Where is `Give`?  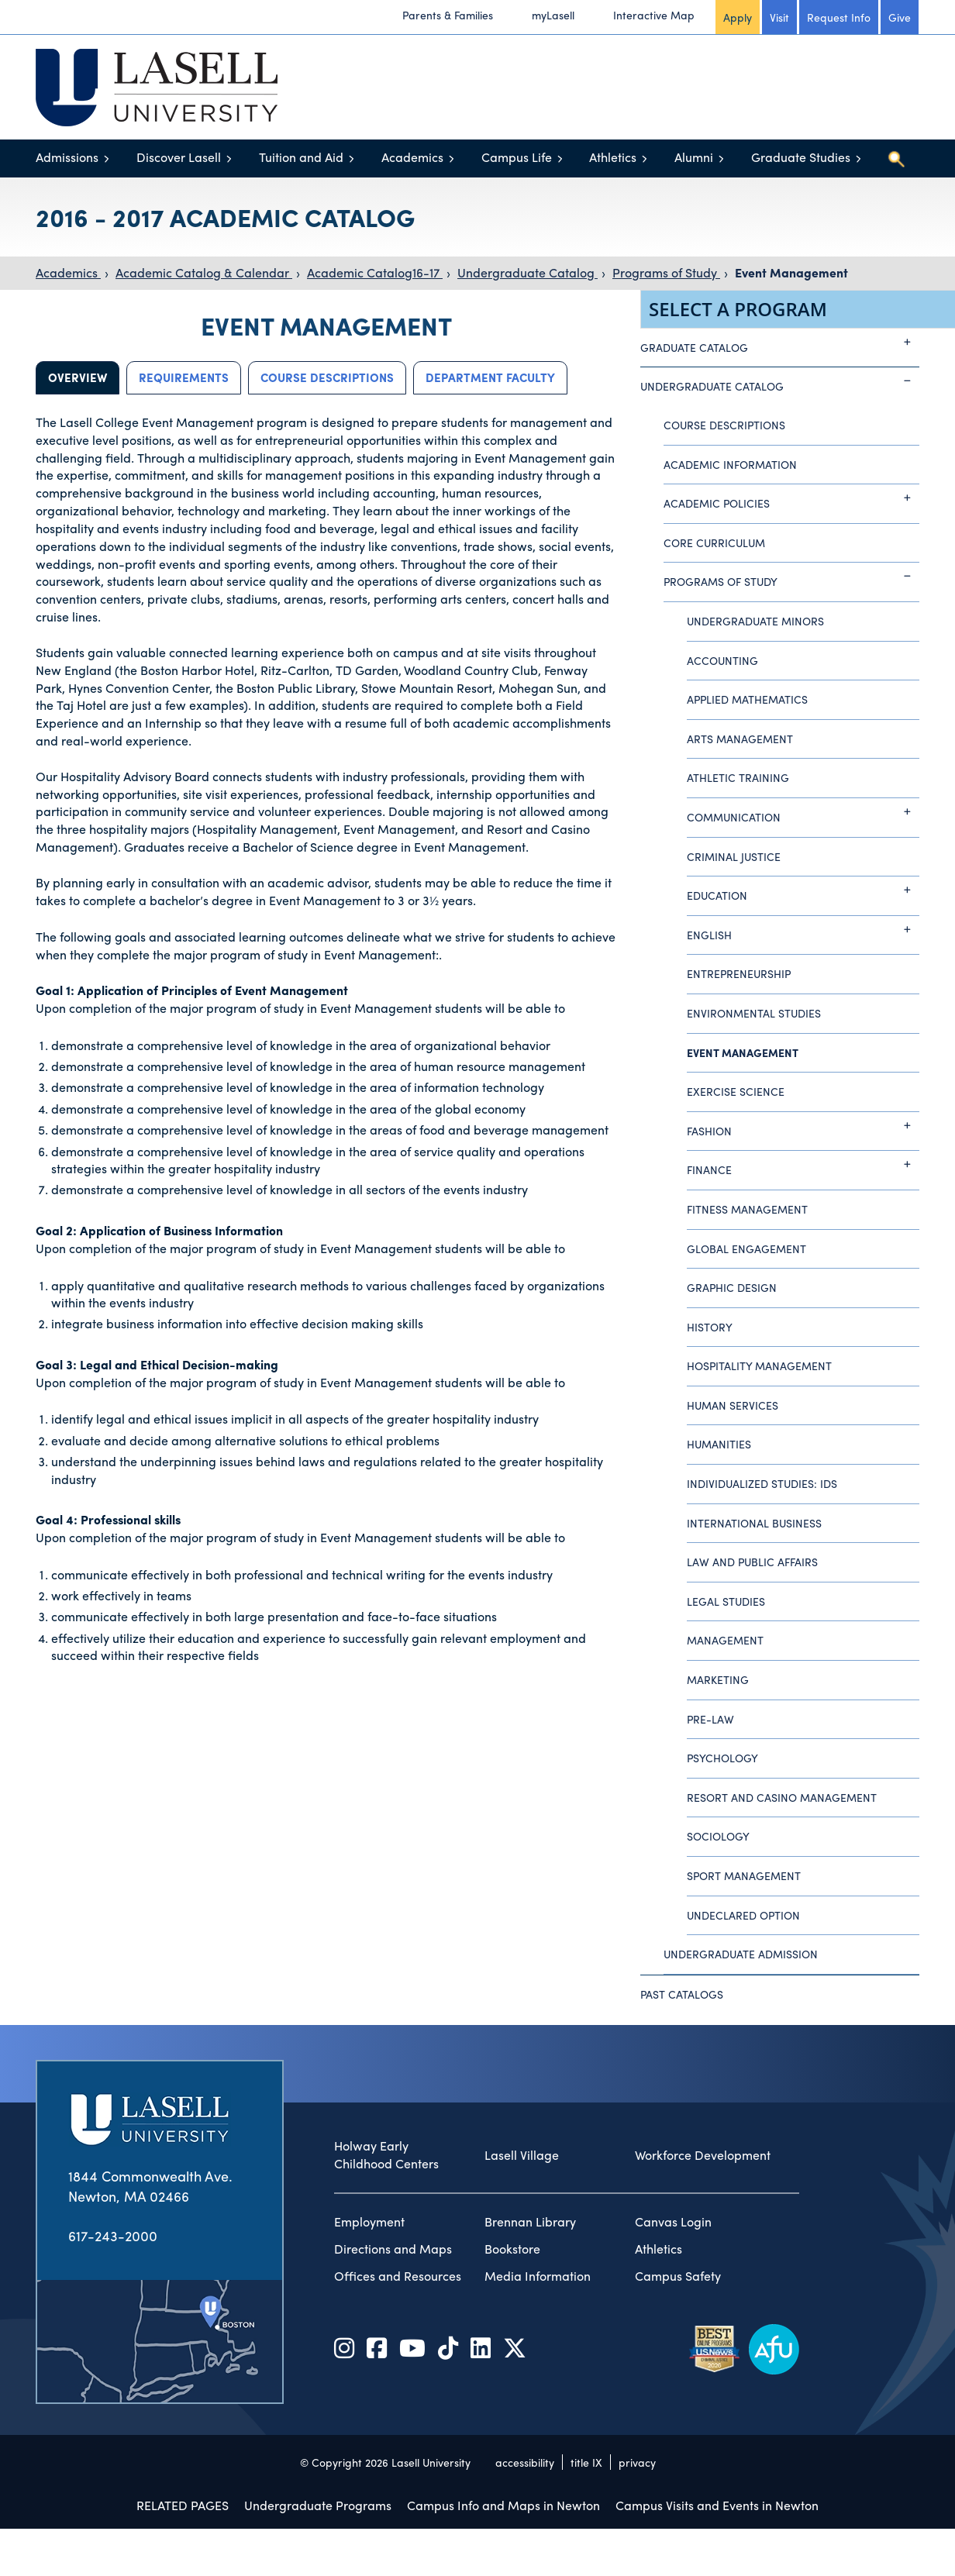 Give is located at coordinates (899, 17).